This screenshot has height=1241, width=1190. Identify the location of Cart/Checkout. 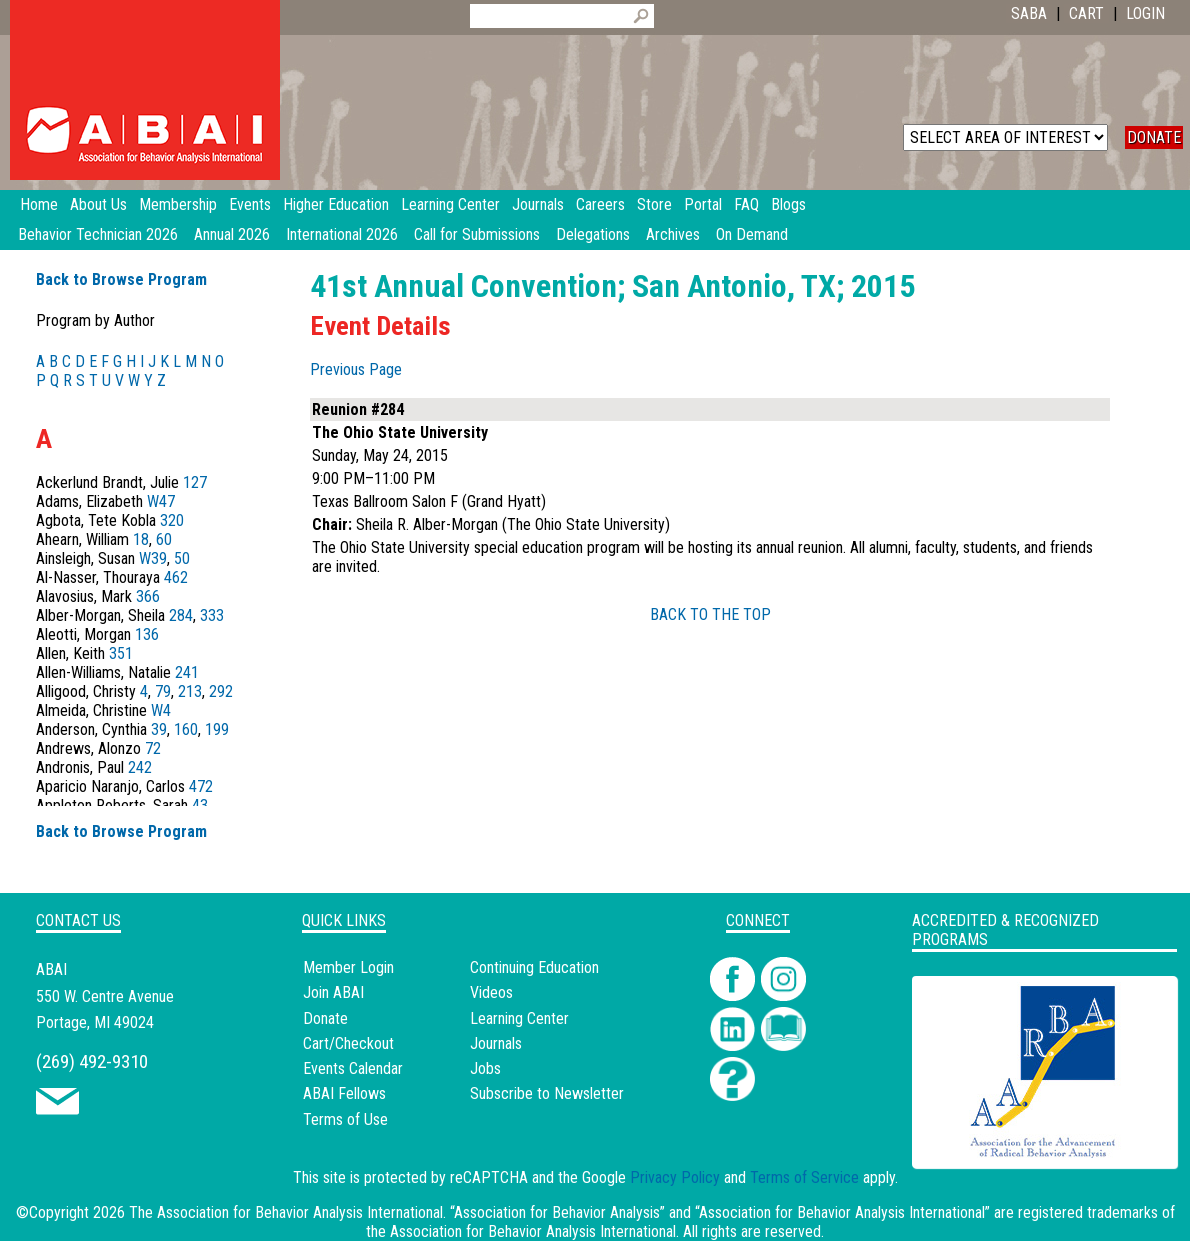
(348, 1043).